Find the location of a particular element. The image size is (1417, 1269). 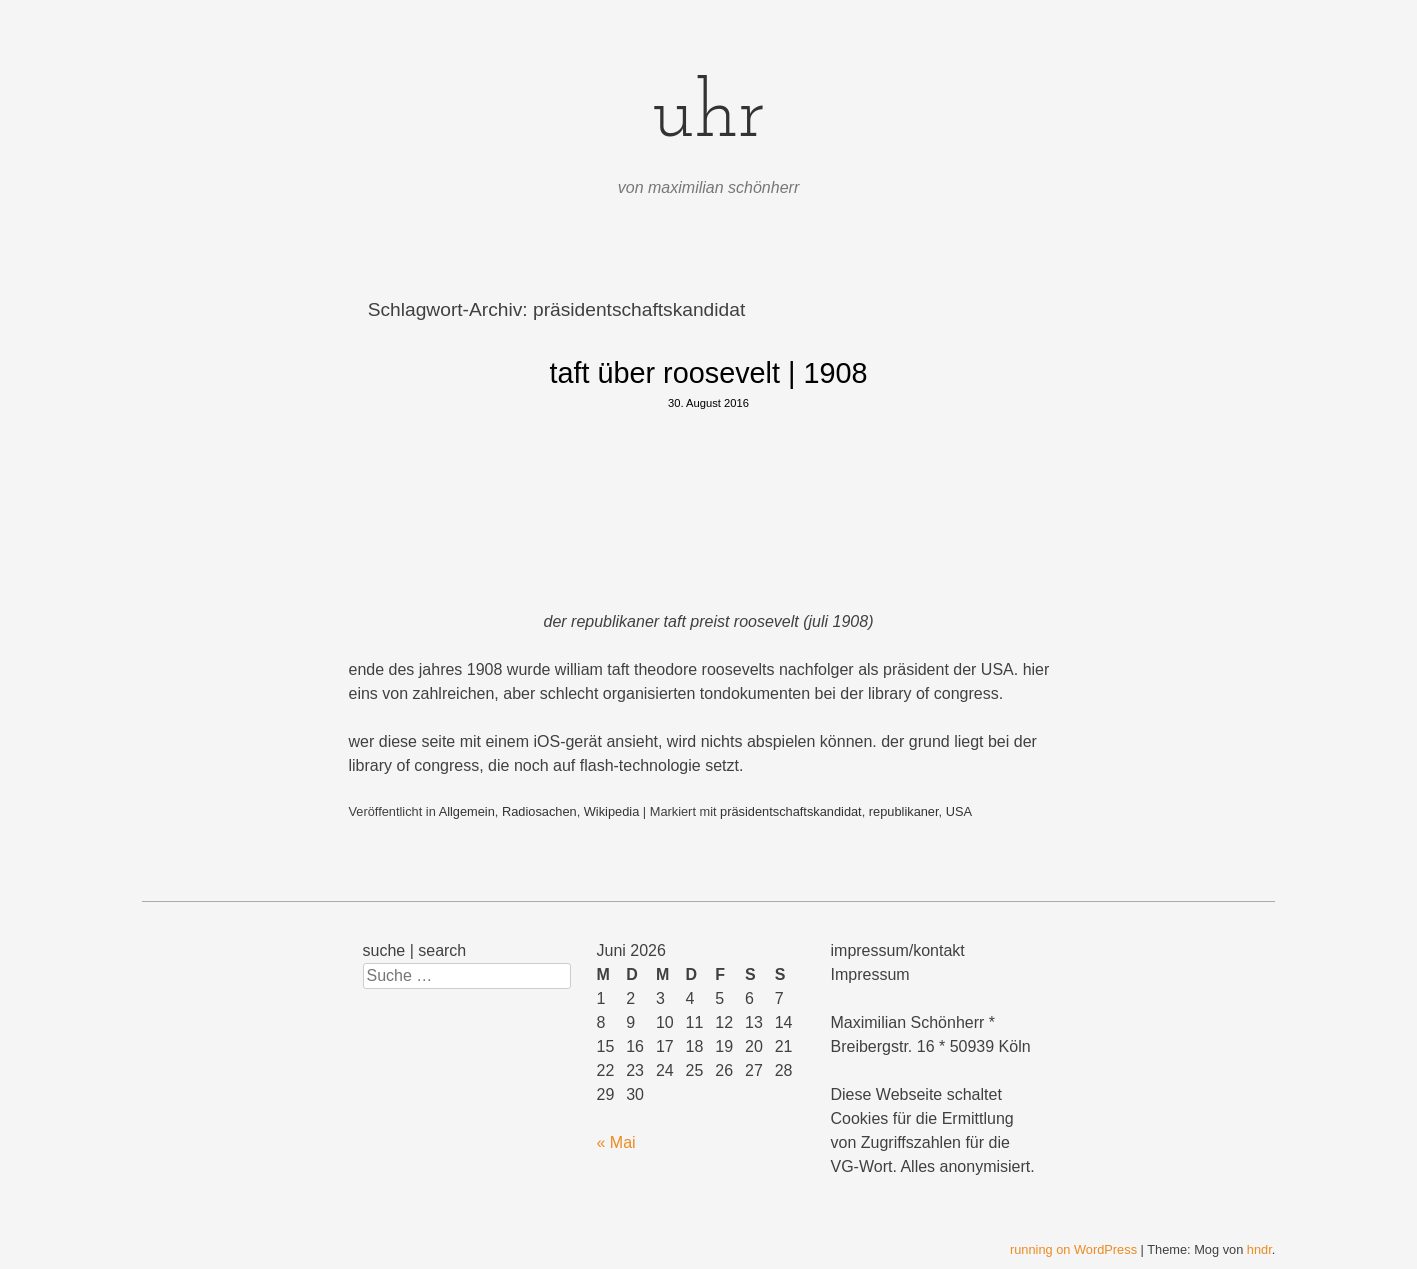

präsidentschaftskandidat is located at coordinates (791, 811).